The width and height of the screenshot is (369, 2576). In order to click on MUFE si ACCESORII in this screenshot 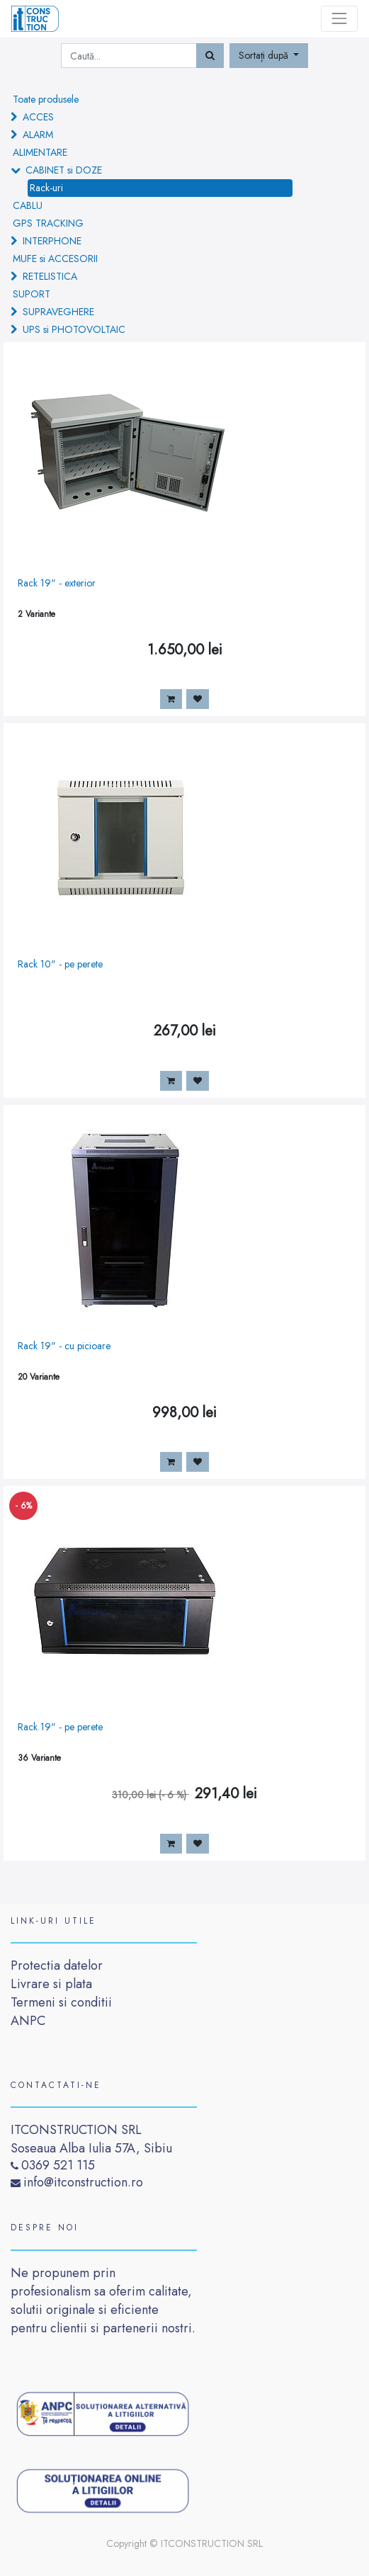, I will do `click(55, 258)`.